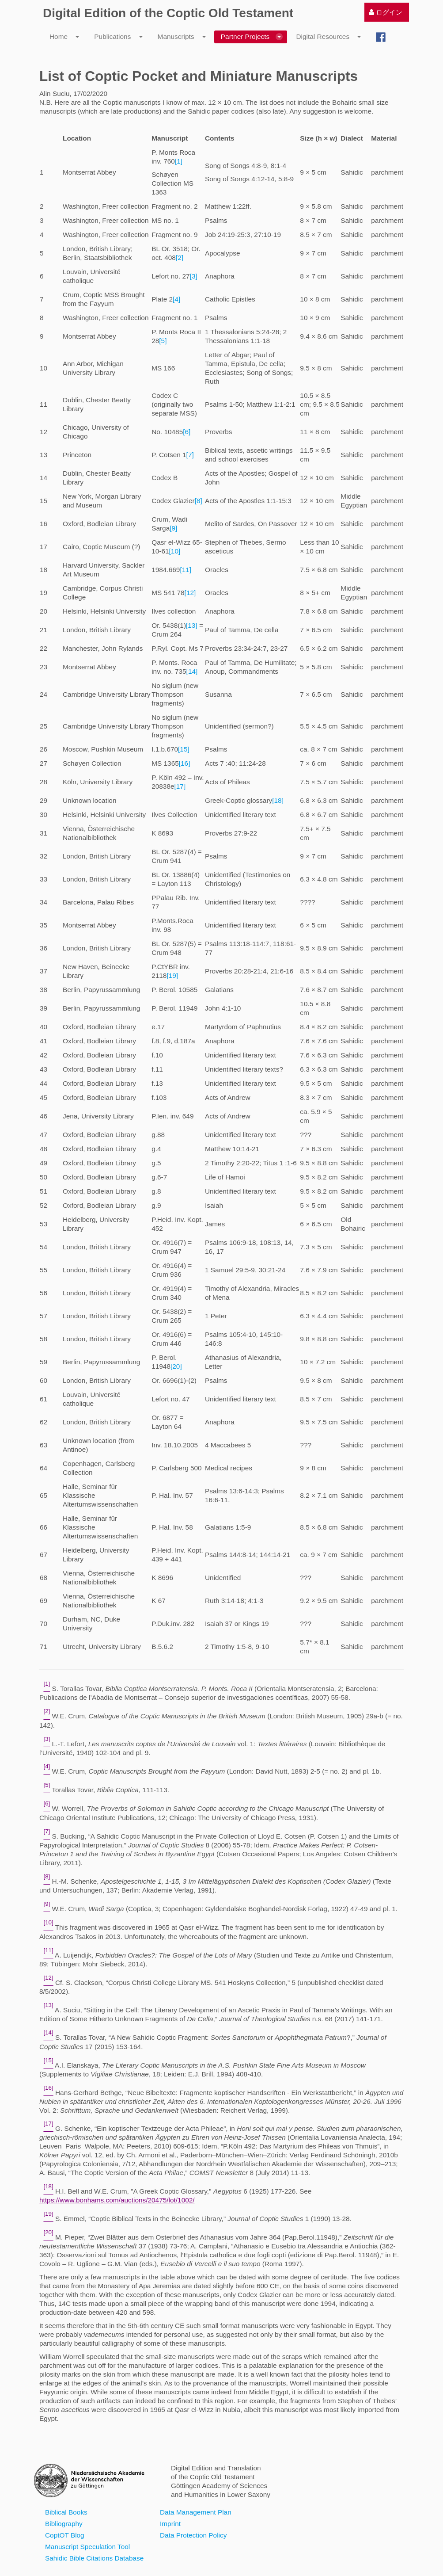 This screenshot has width=443, height=2576. Describe the element at coordinates (173, 528) in the screenshot. I see `[9]` at that location.